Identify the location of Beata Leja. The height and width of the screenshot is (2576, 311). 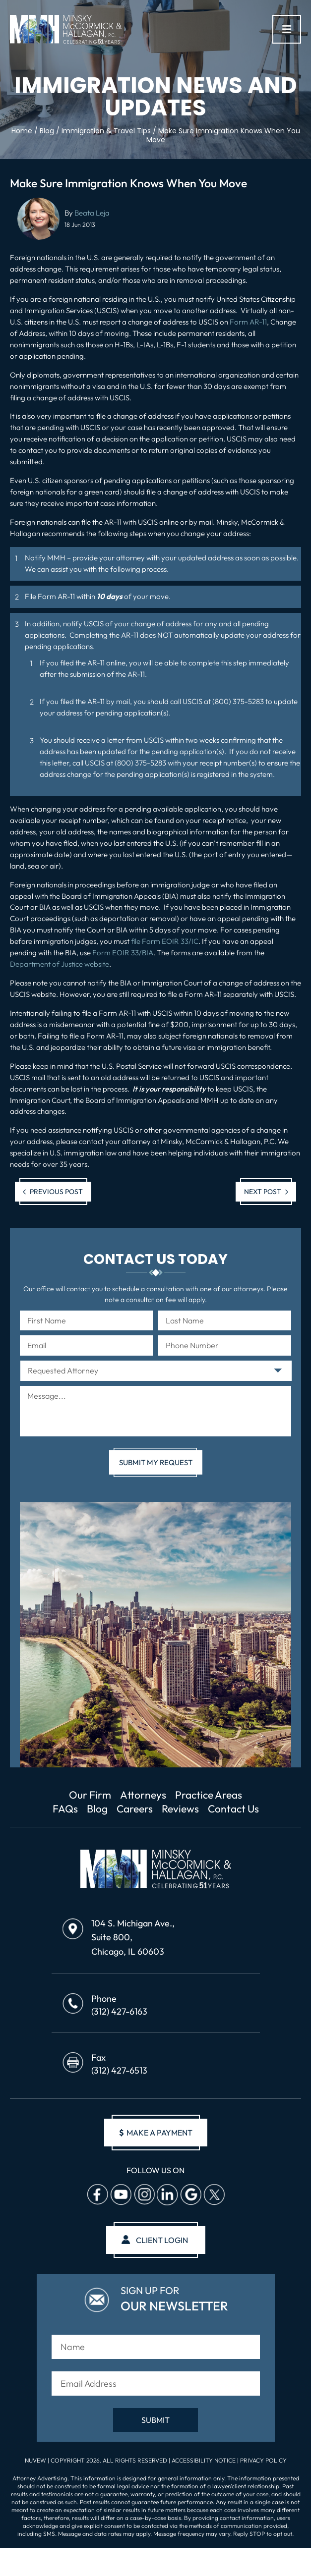
(92, 213).